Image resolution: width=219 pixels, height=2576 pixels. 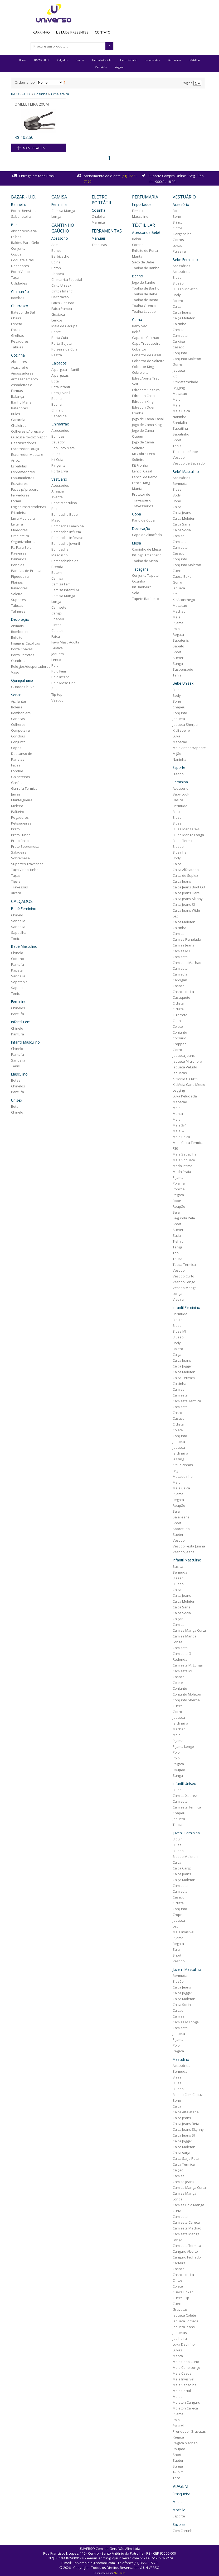 I want to click on Cardigan, so click(x=180, y=980).